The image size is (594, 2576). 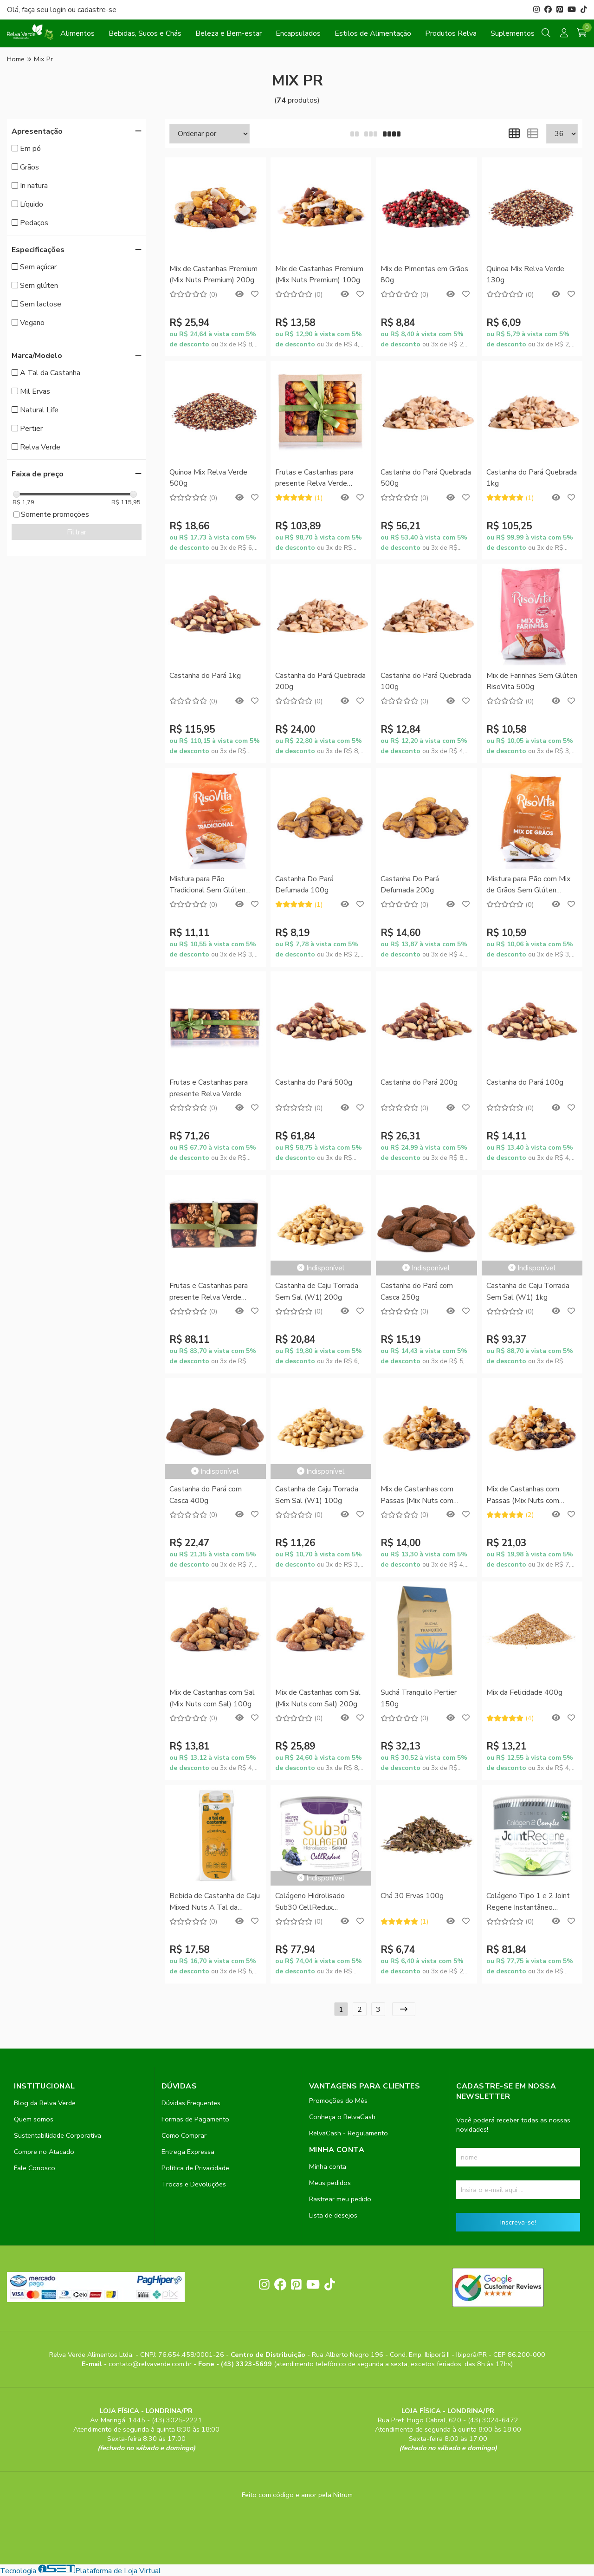 I want to click on Bebida de Castanha de Caju Mixed Nuts A Tal da Castanha 1L, so click(x=214, y=1902).